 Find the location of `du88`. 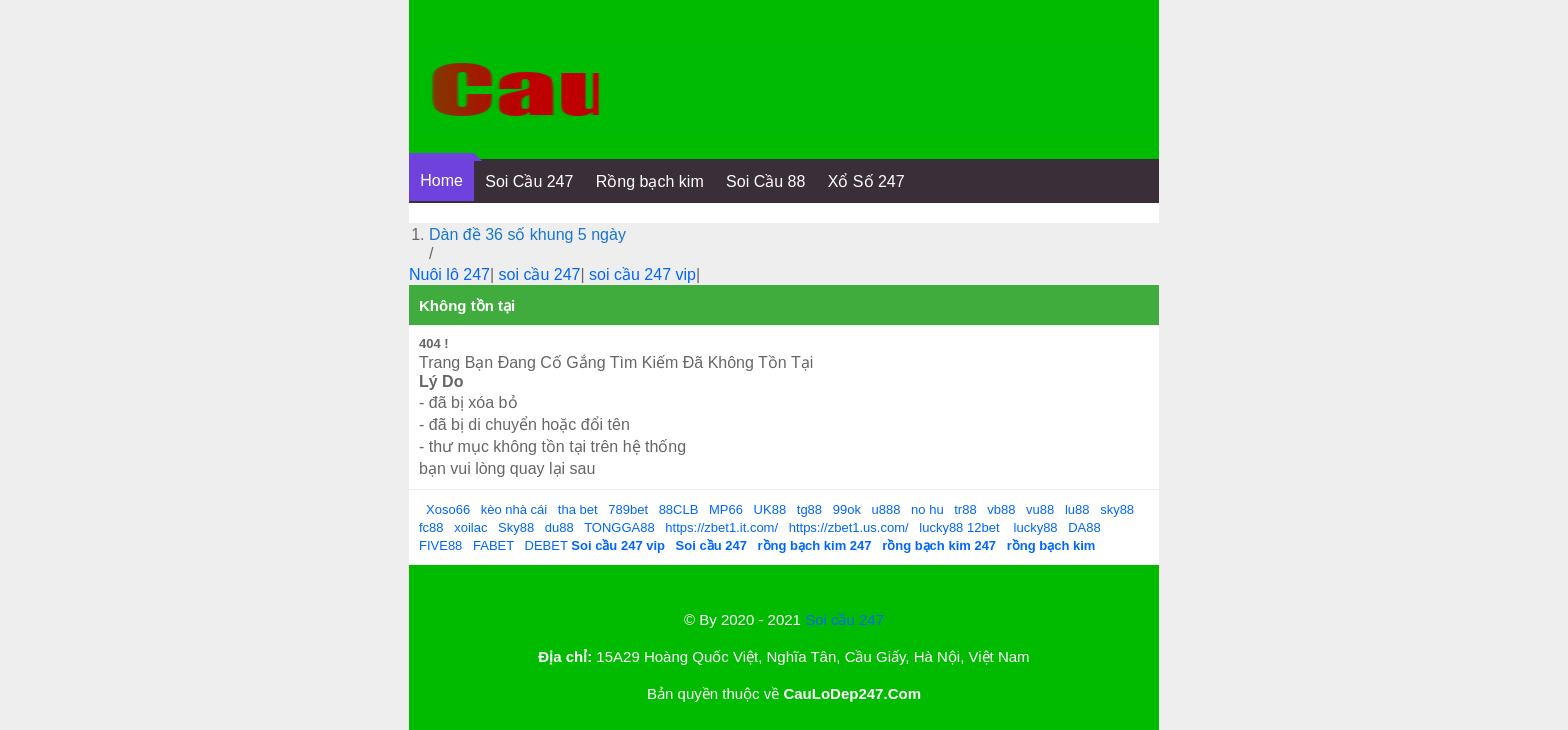

du88 is located at coordinates (559, 527).